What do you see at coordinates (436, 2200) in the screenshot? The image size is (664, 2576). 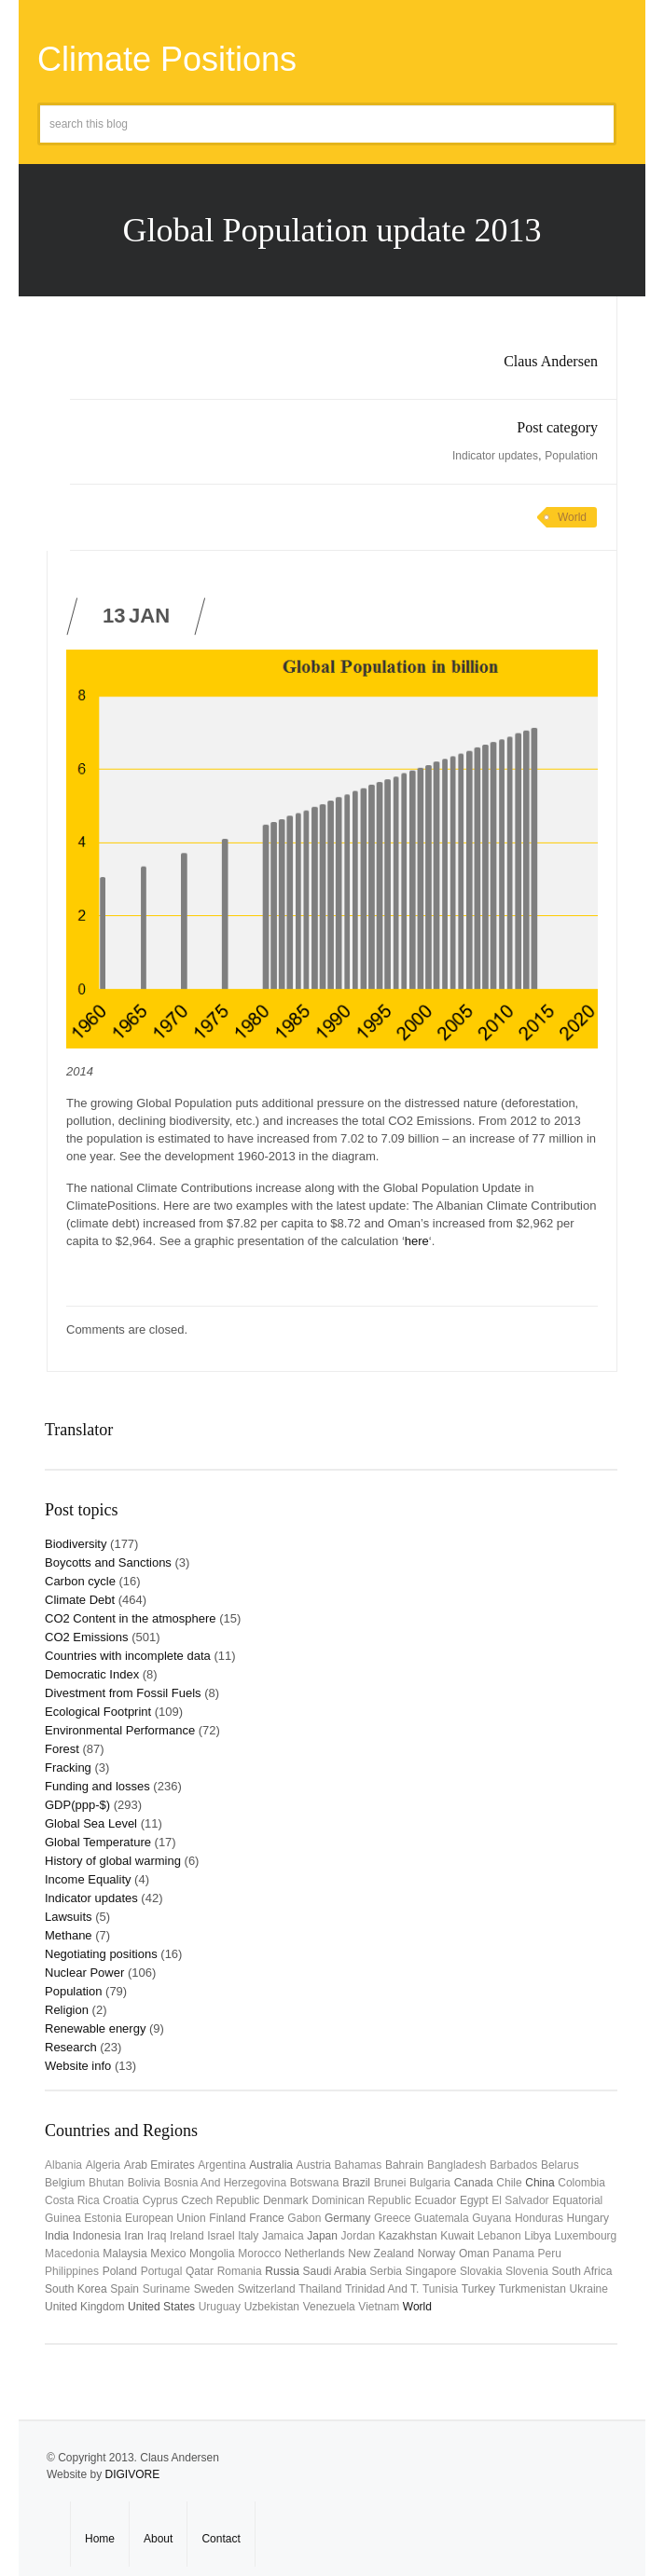 I see `Ecuador` at bounding box center [436, 2200].